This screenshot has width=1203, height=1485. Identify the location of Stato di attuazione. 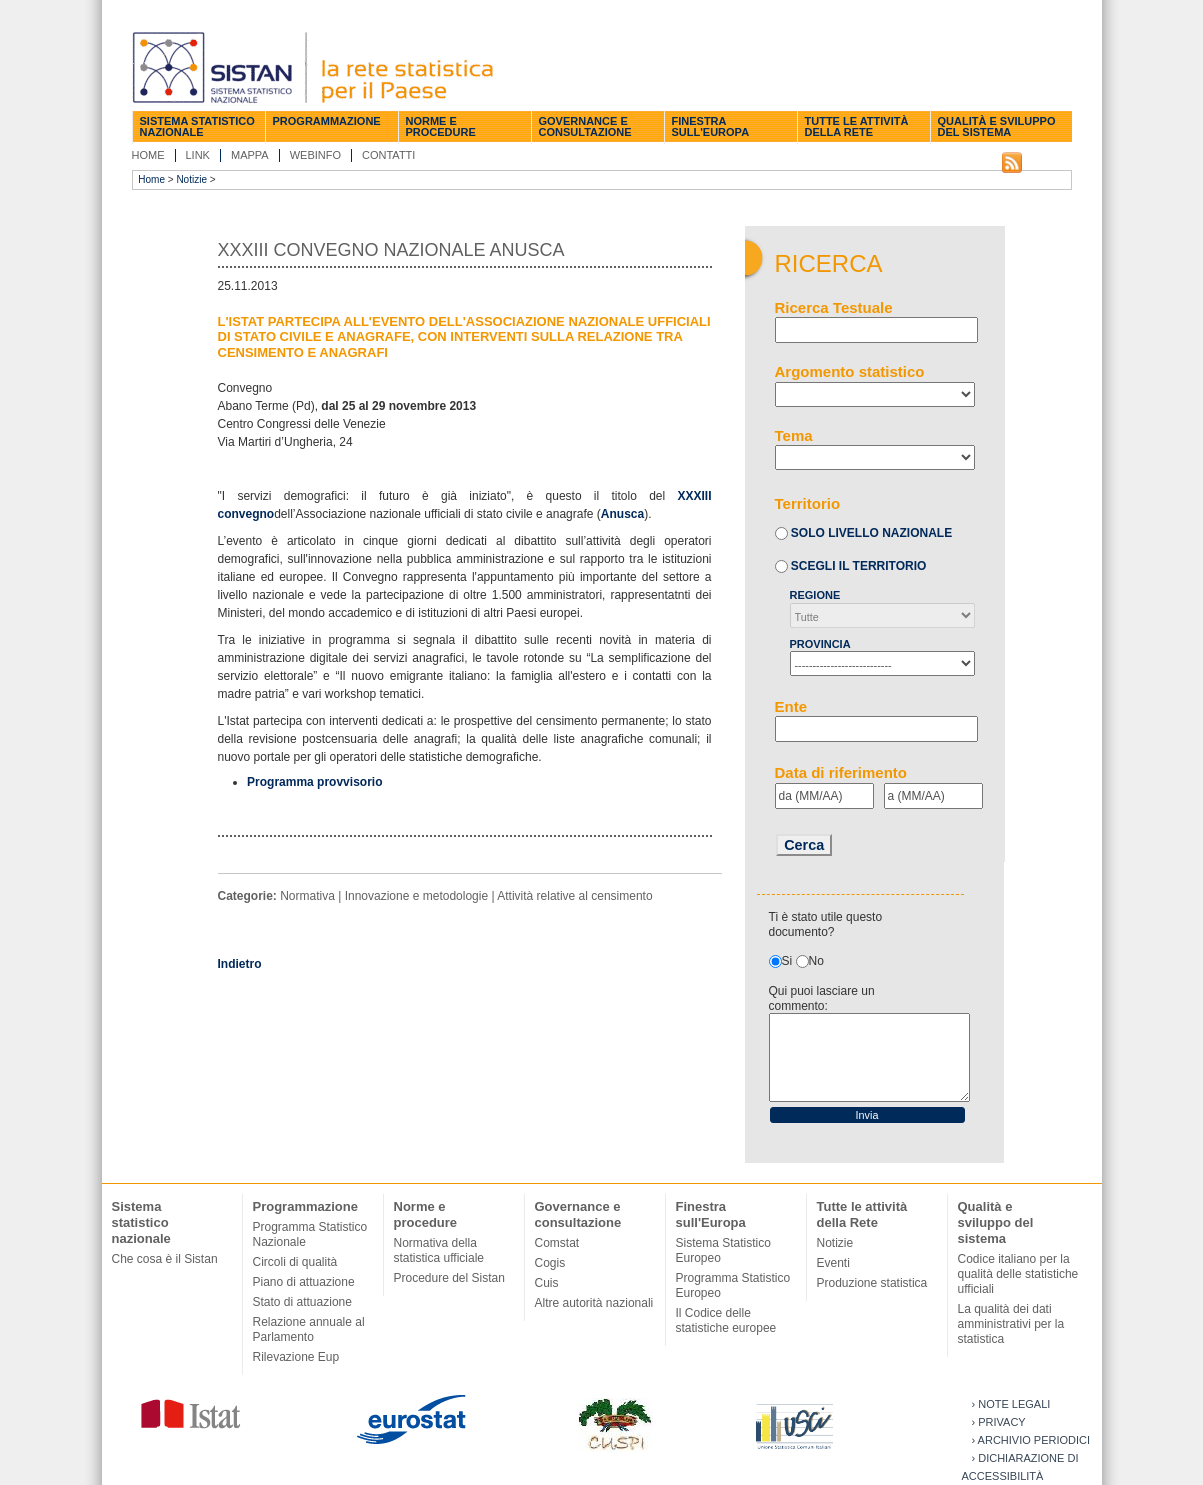
(302, 1302).